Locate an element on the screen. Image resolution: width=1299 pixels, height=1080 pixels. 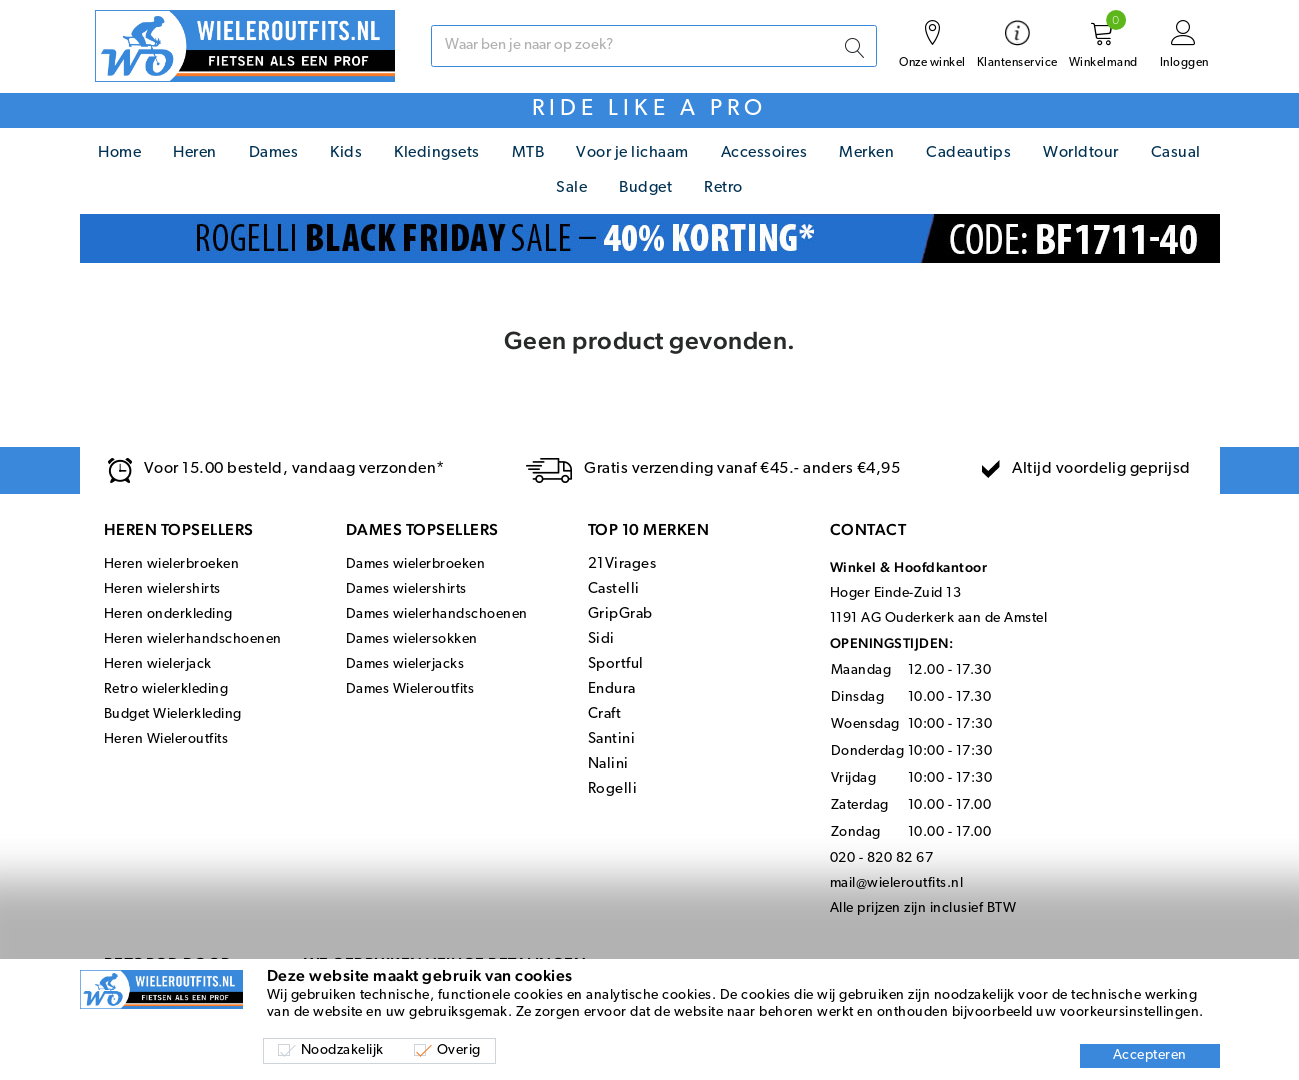
Accessoires is located at coordinates (764, 153).